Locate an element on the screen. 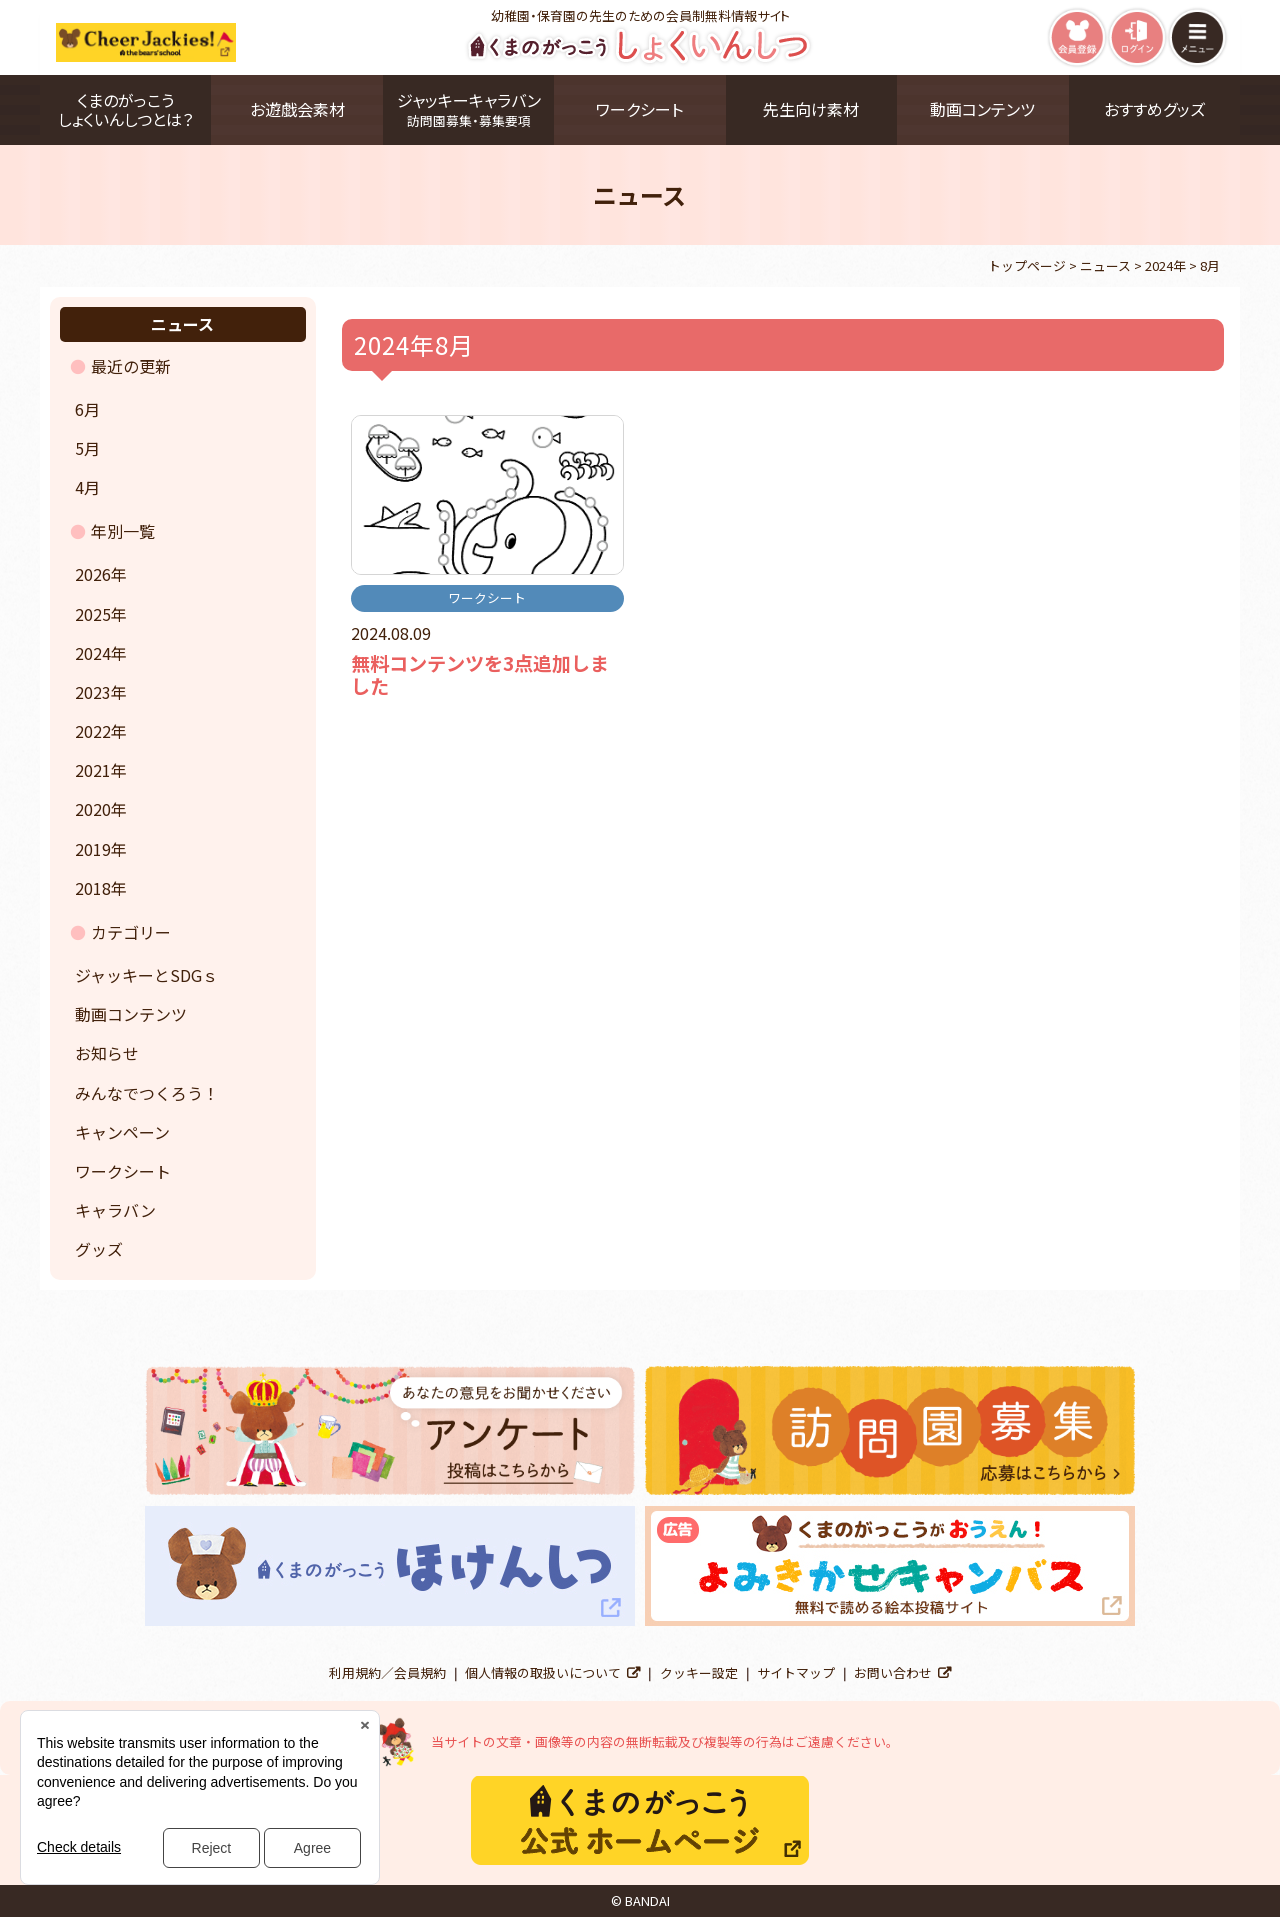  2021 is located at coordinates (93, 770).